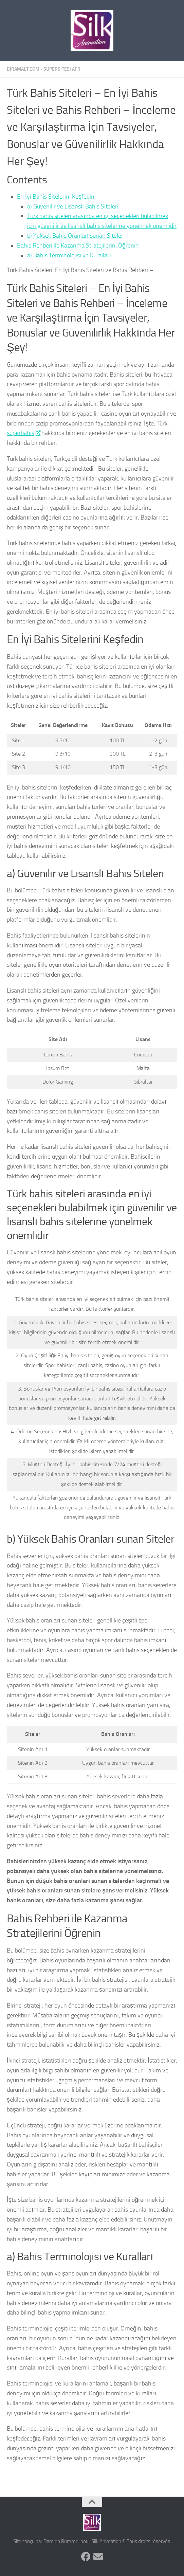 The image size is (184, 2576). I want to click on [Suivez-nous sur Facebook], so click(86, 2556).